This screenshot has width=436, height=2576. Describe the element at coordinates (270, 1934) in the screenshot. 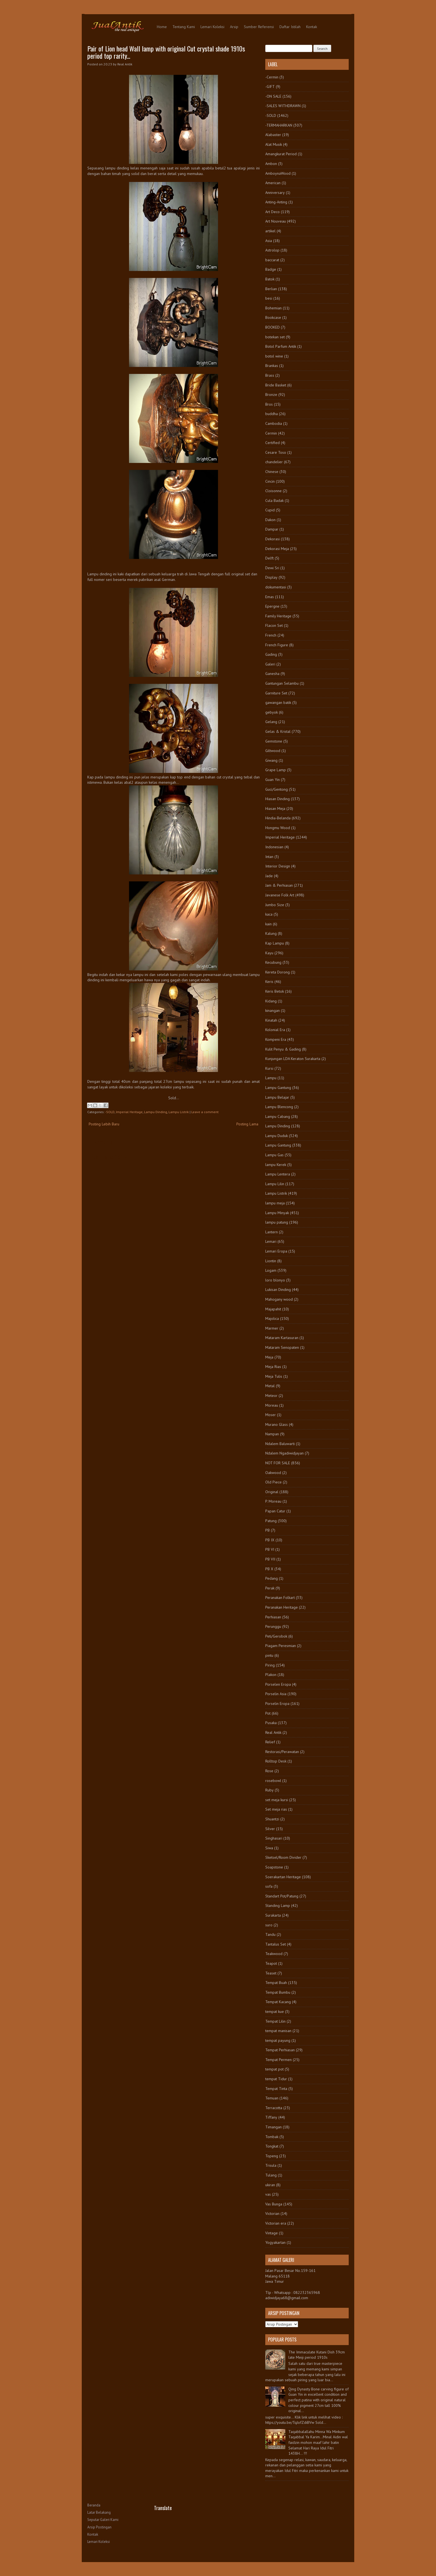

I see `Tandu` at that location.